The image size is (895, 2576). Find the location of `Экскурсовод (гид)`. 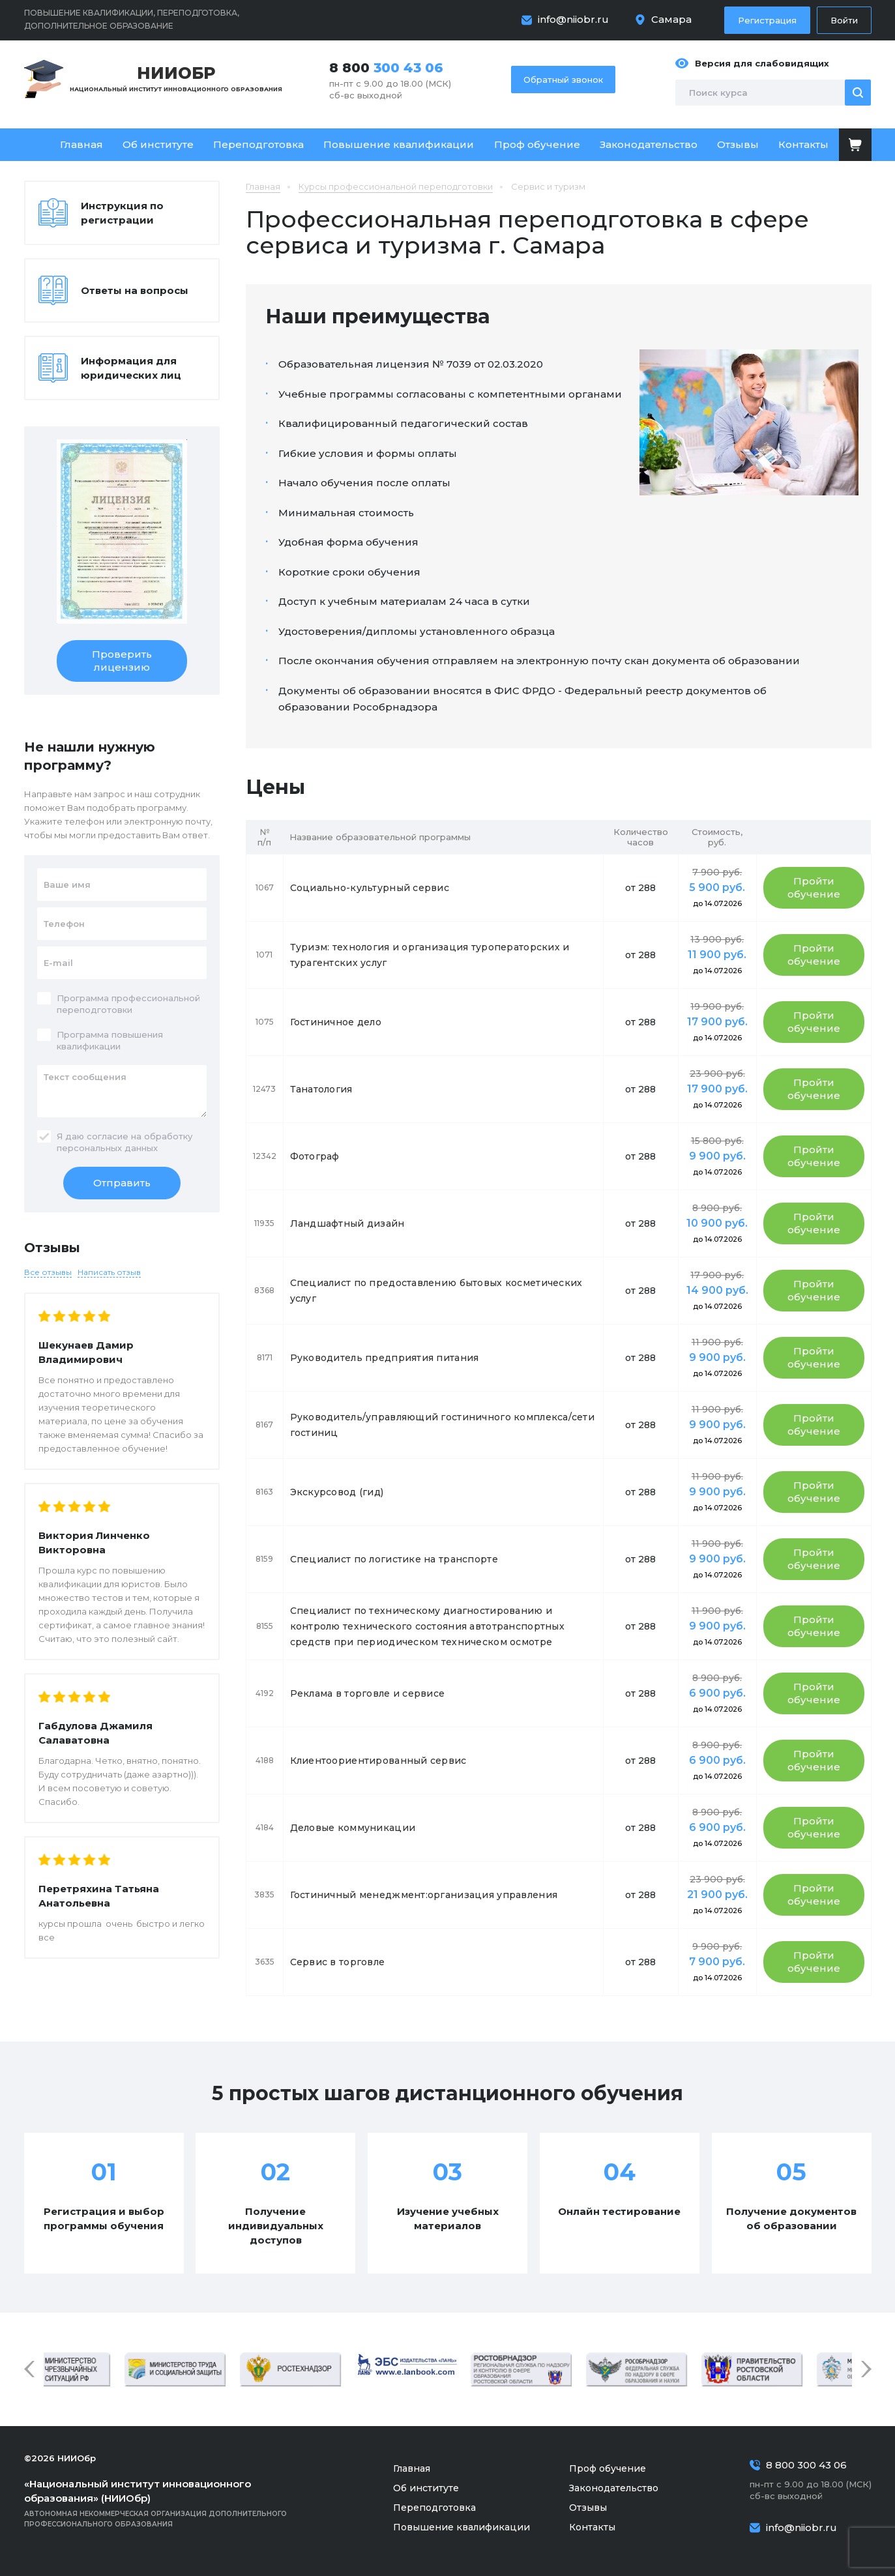

Экскурсовод (гид) is located at coordinates (337, 1492).